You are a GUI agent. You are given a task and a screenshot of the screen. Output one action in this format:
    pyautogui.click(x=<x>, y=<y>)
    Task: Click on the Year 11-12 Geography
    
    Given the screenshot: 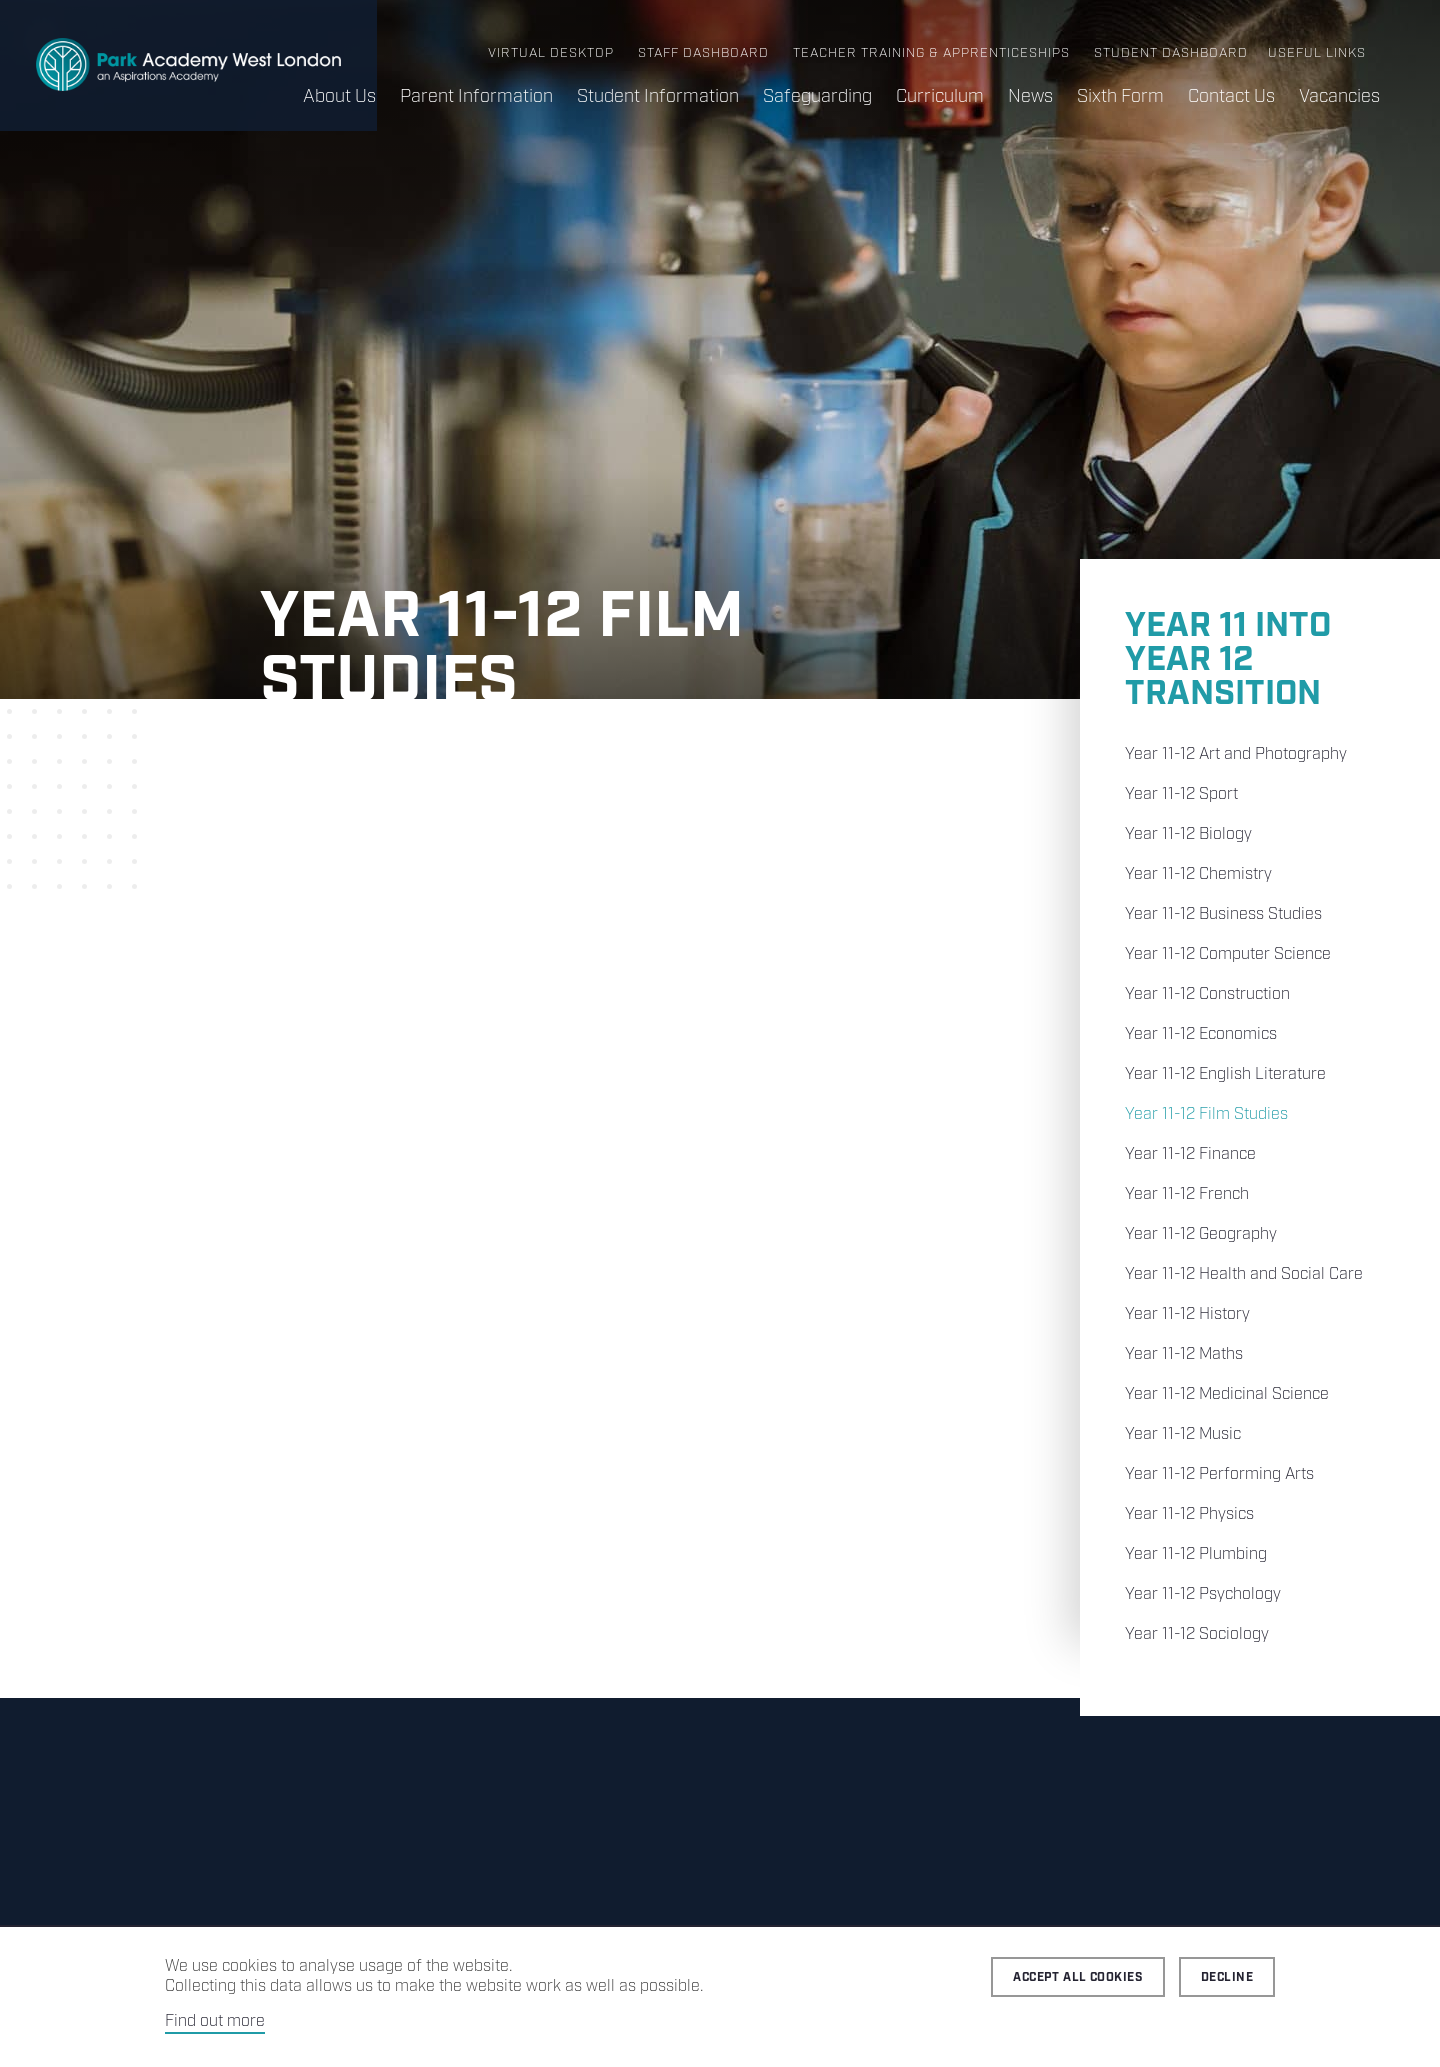 What is the action you would take?
    pyautogui.click(x=1201, y=1234)
    